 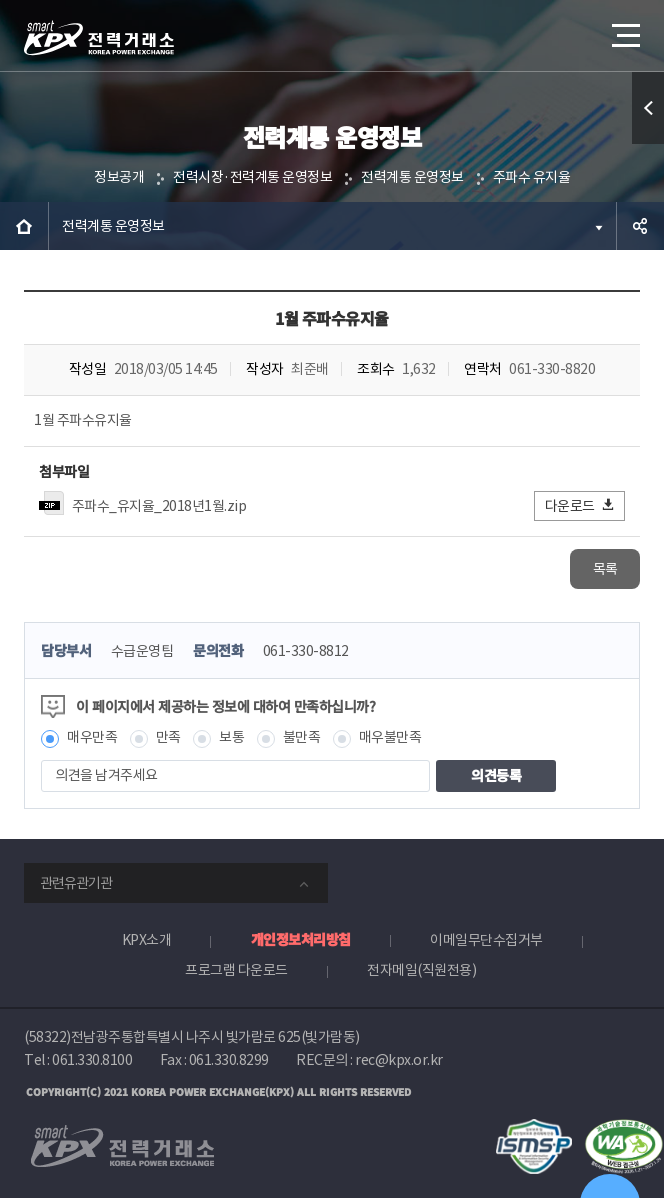 What do you see at coordinates (236, 970) in the screenshot?
I see `프로그램 다운로드` at bounding box center [236, 970].